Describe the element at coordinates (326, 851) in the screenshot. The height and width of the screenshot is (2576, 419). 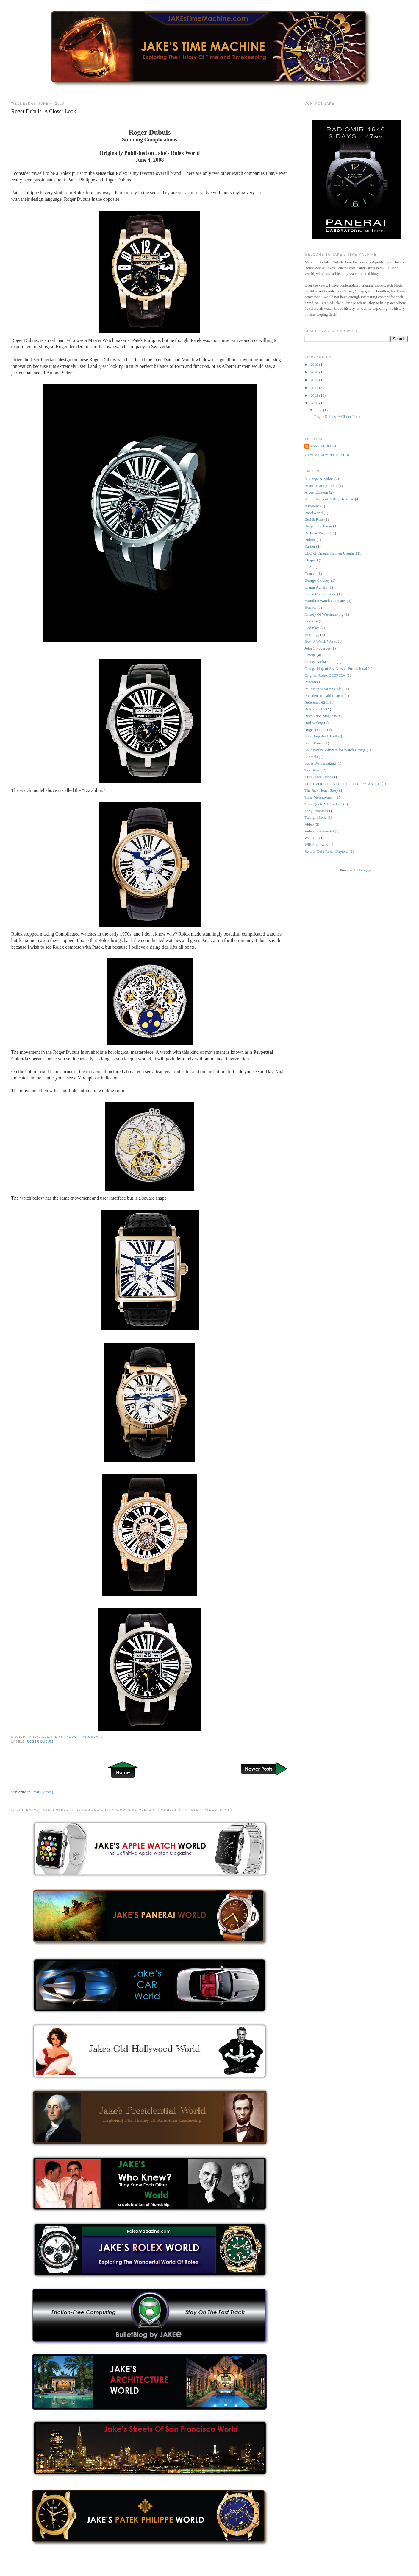
I see `Yellow Gold Rolex Daytona` at that location.